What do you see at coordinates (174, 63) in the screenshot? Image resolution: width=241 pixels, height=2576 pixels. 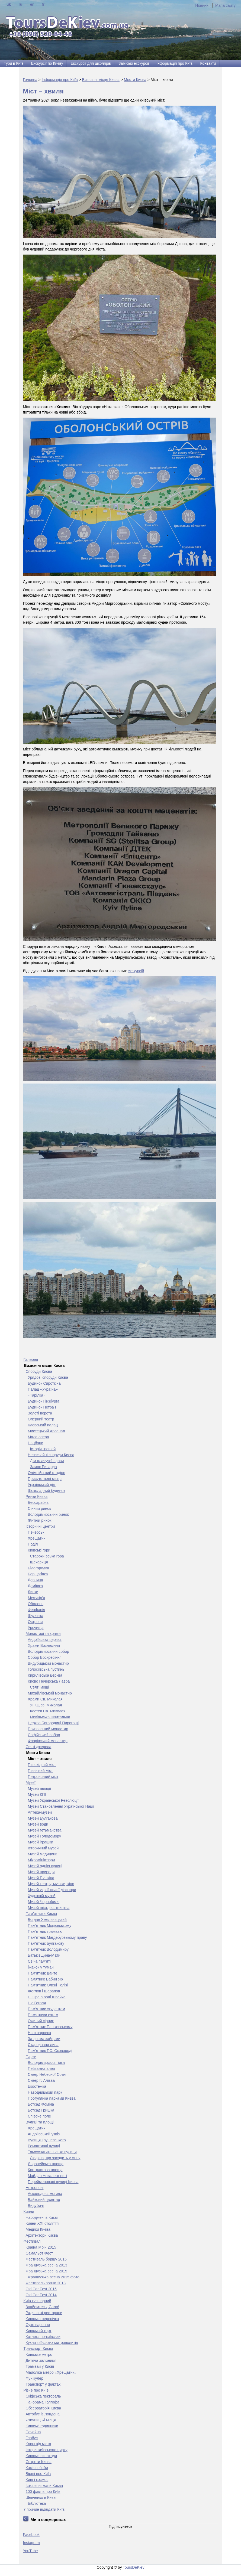 I see `Інформація про Київ` at bounding box center [174, 63].